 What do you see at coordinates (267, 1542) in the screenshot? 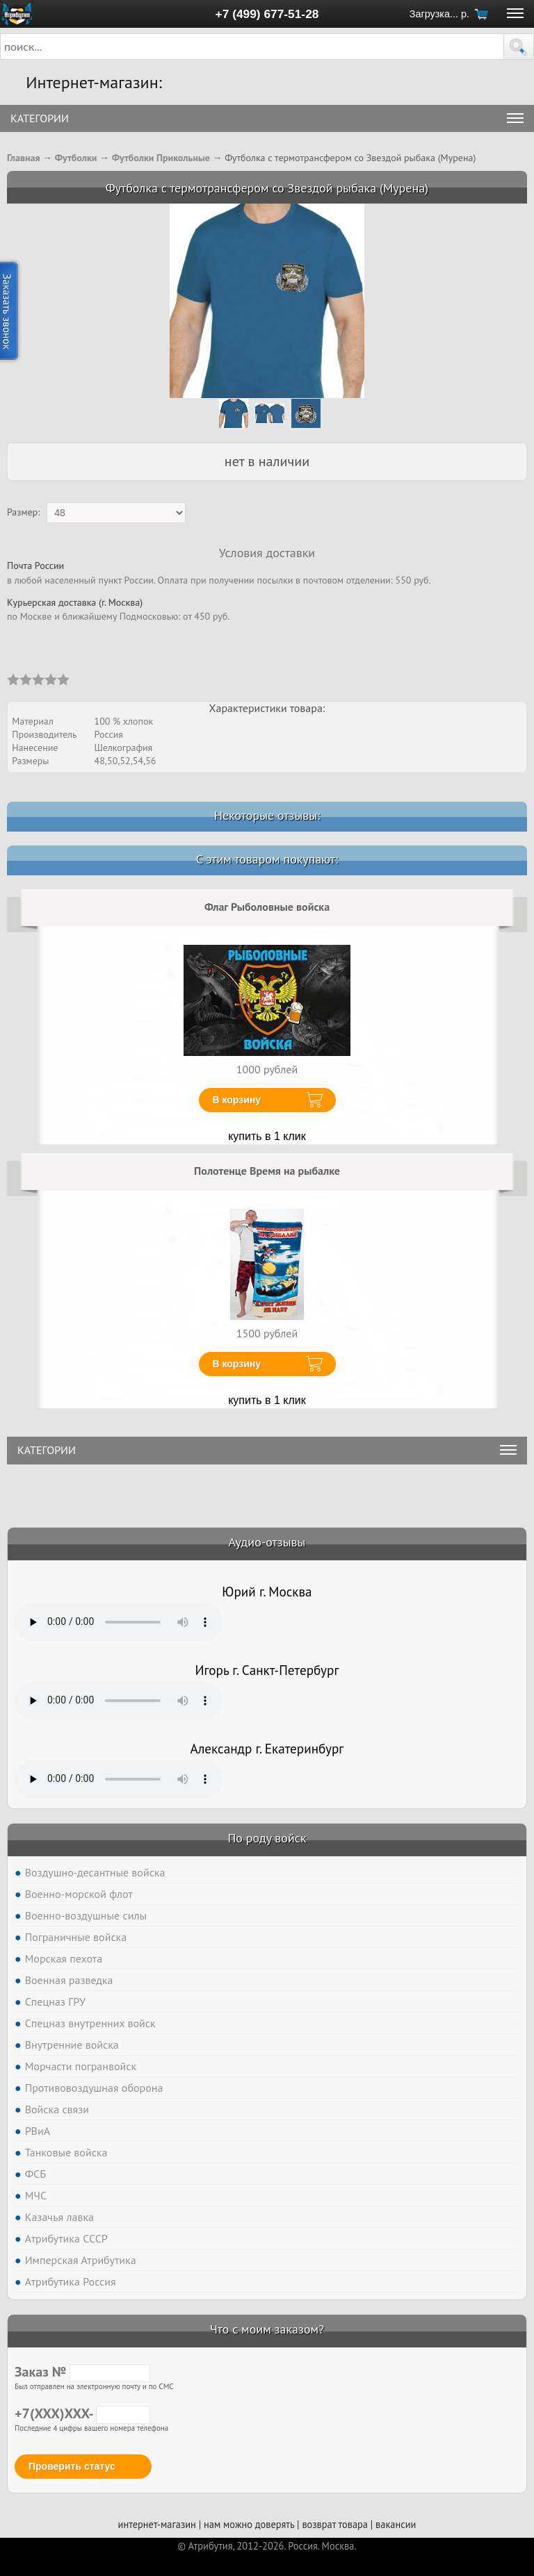
I see `Аудио-отзывы` at bounding box center [267, 1542].